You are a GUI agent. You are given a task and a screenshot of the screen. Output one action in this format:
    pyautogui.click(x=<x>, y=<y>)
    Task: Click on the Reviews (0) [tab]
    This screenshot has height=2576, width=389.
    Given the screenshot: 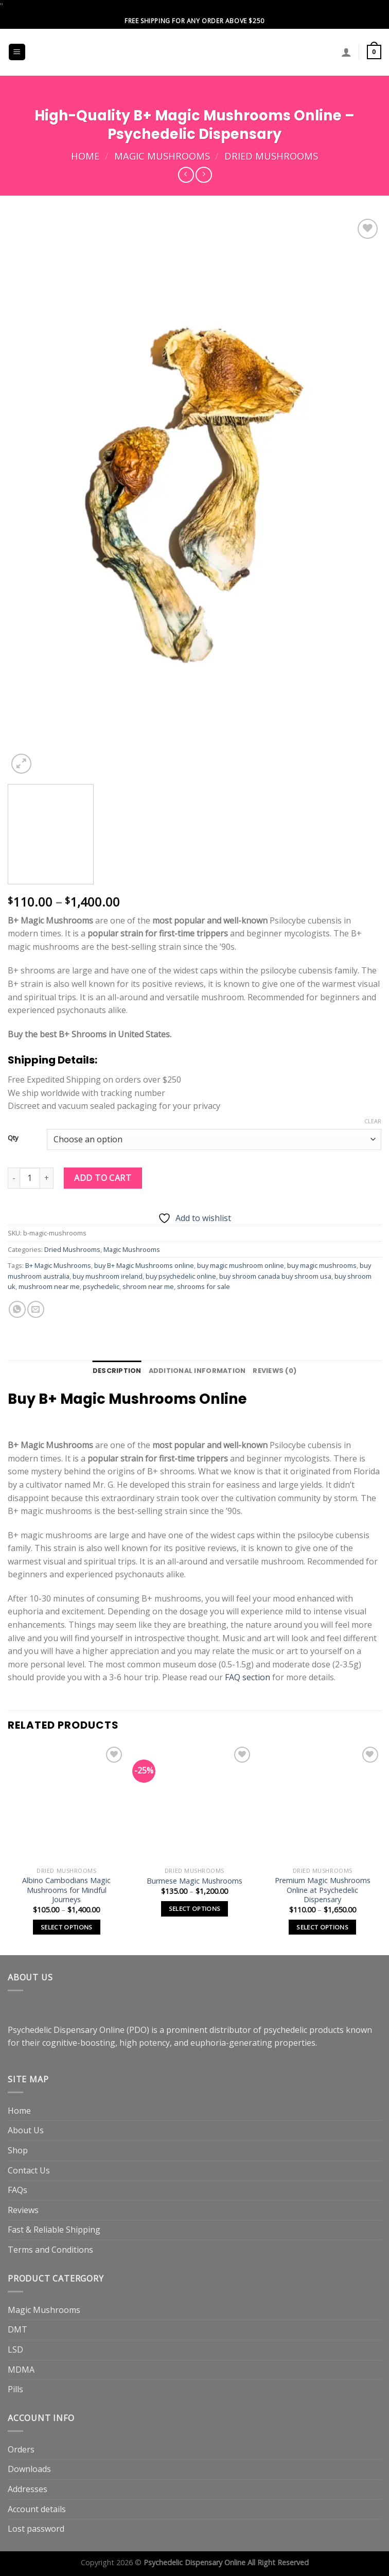 What is the action you would take?
    pyautogui.click(x=274, y=1370)
    